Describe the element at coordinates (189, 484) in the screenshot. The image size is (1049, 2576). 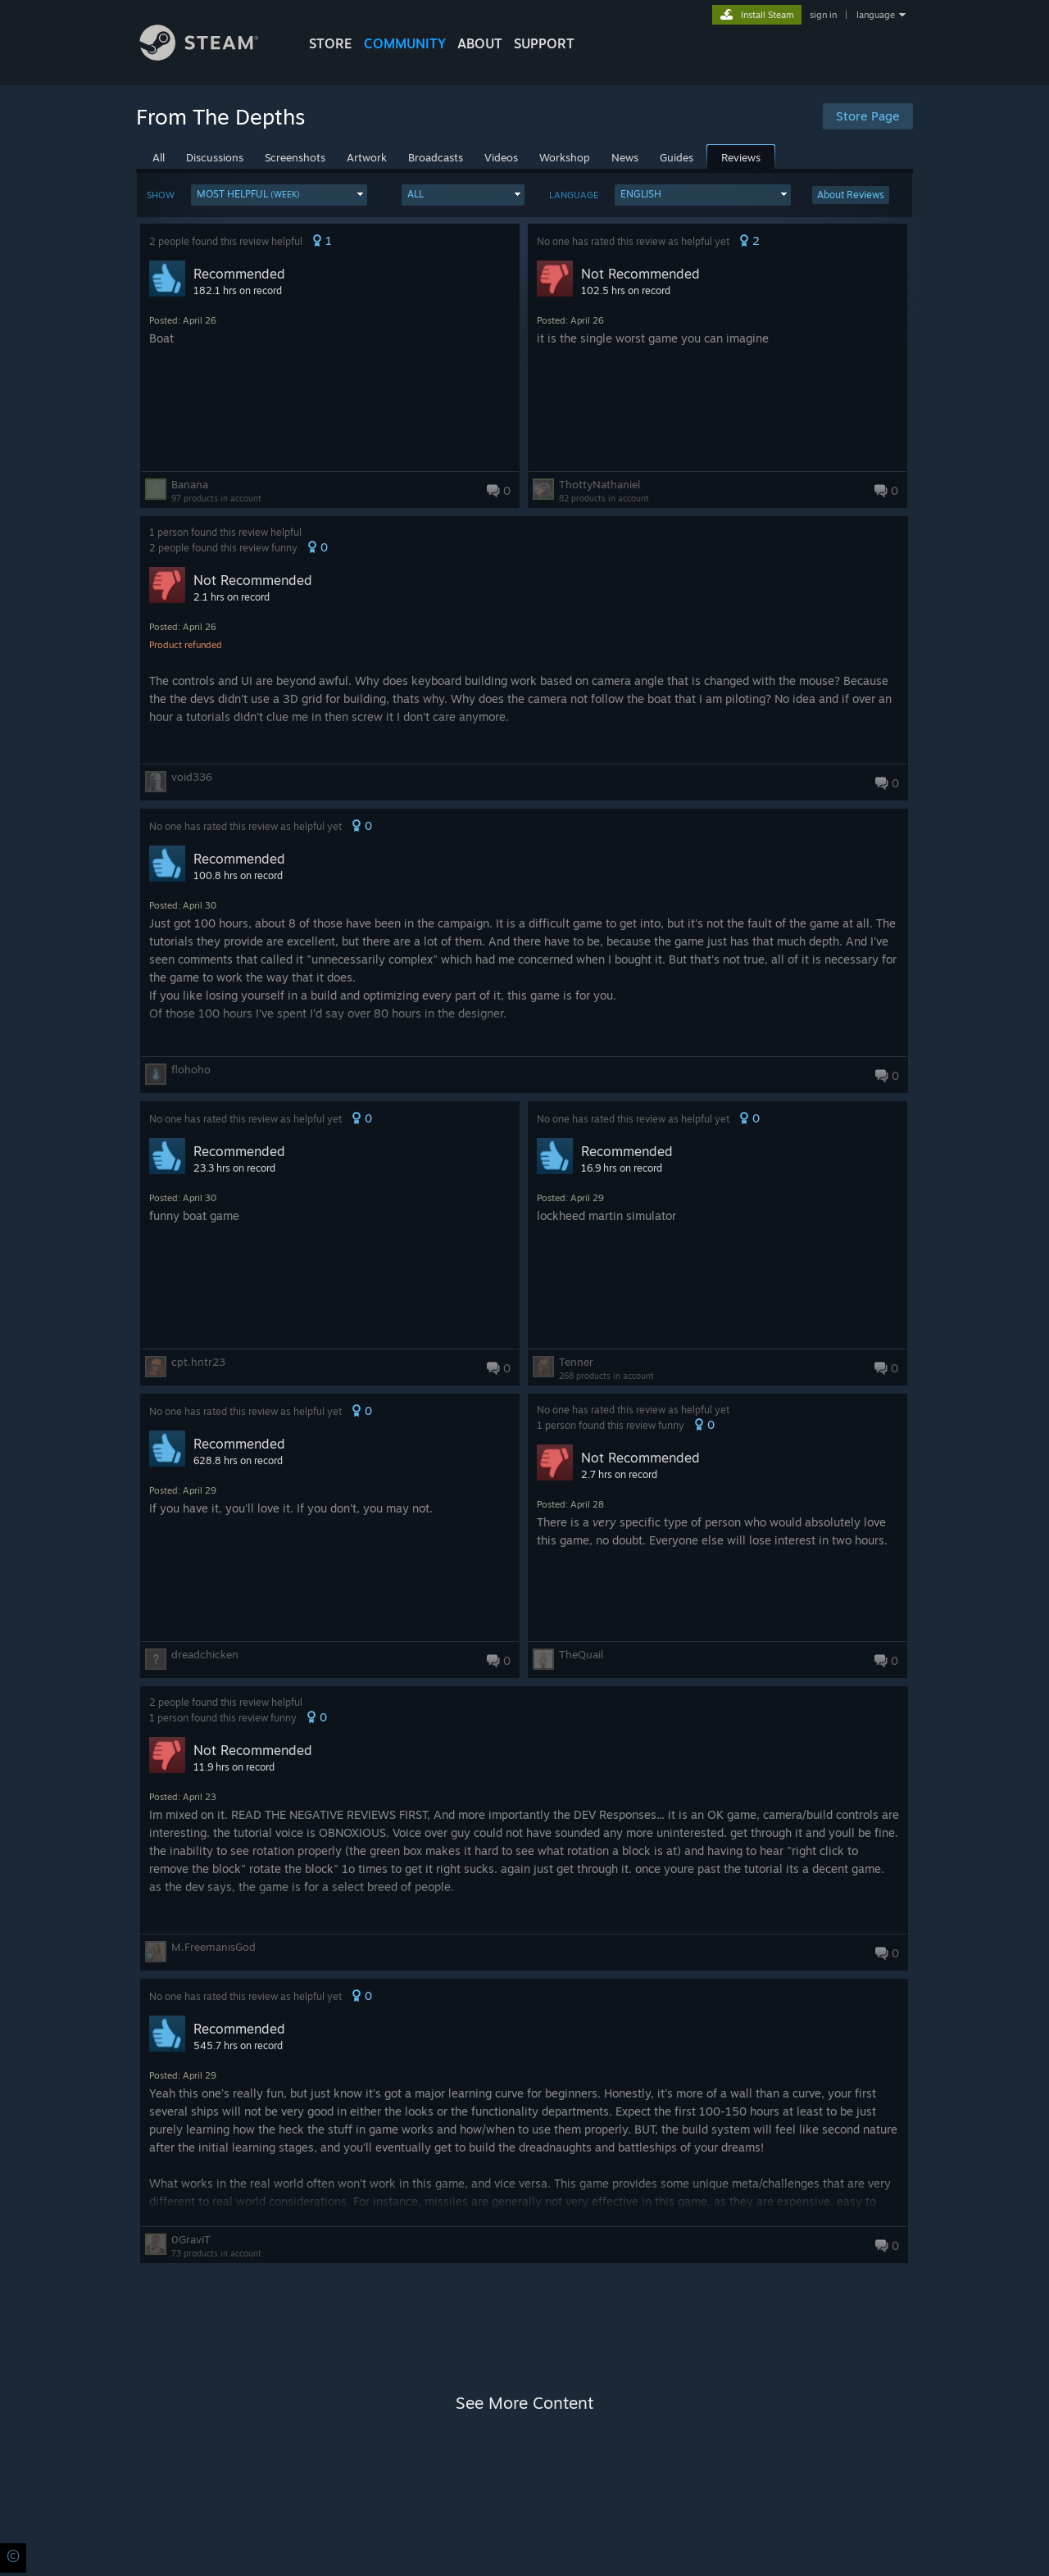
I see `Banana` at that location.